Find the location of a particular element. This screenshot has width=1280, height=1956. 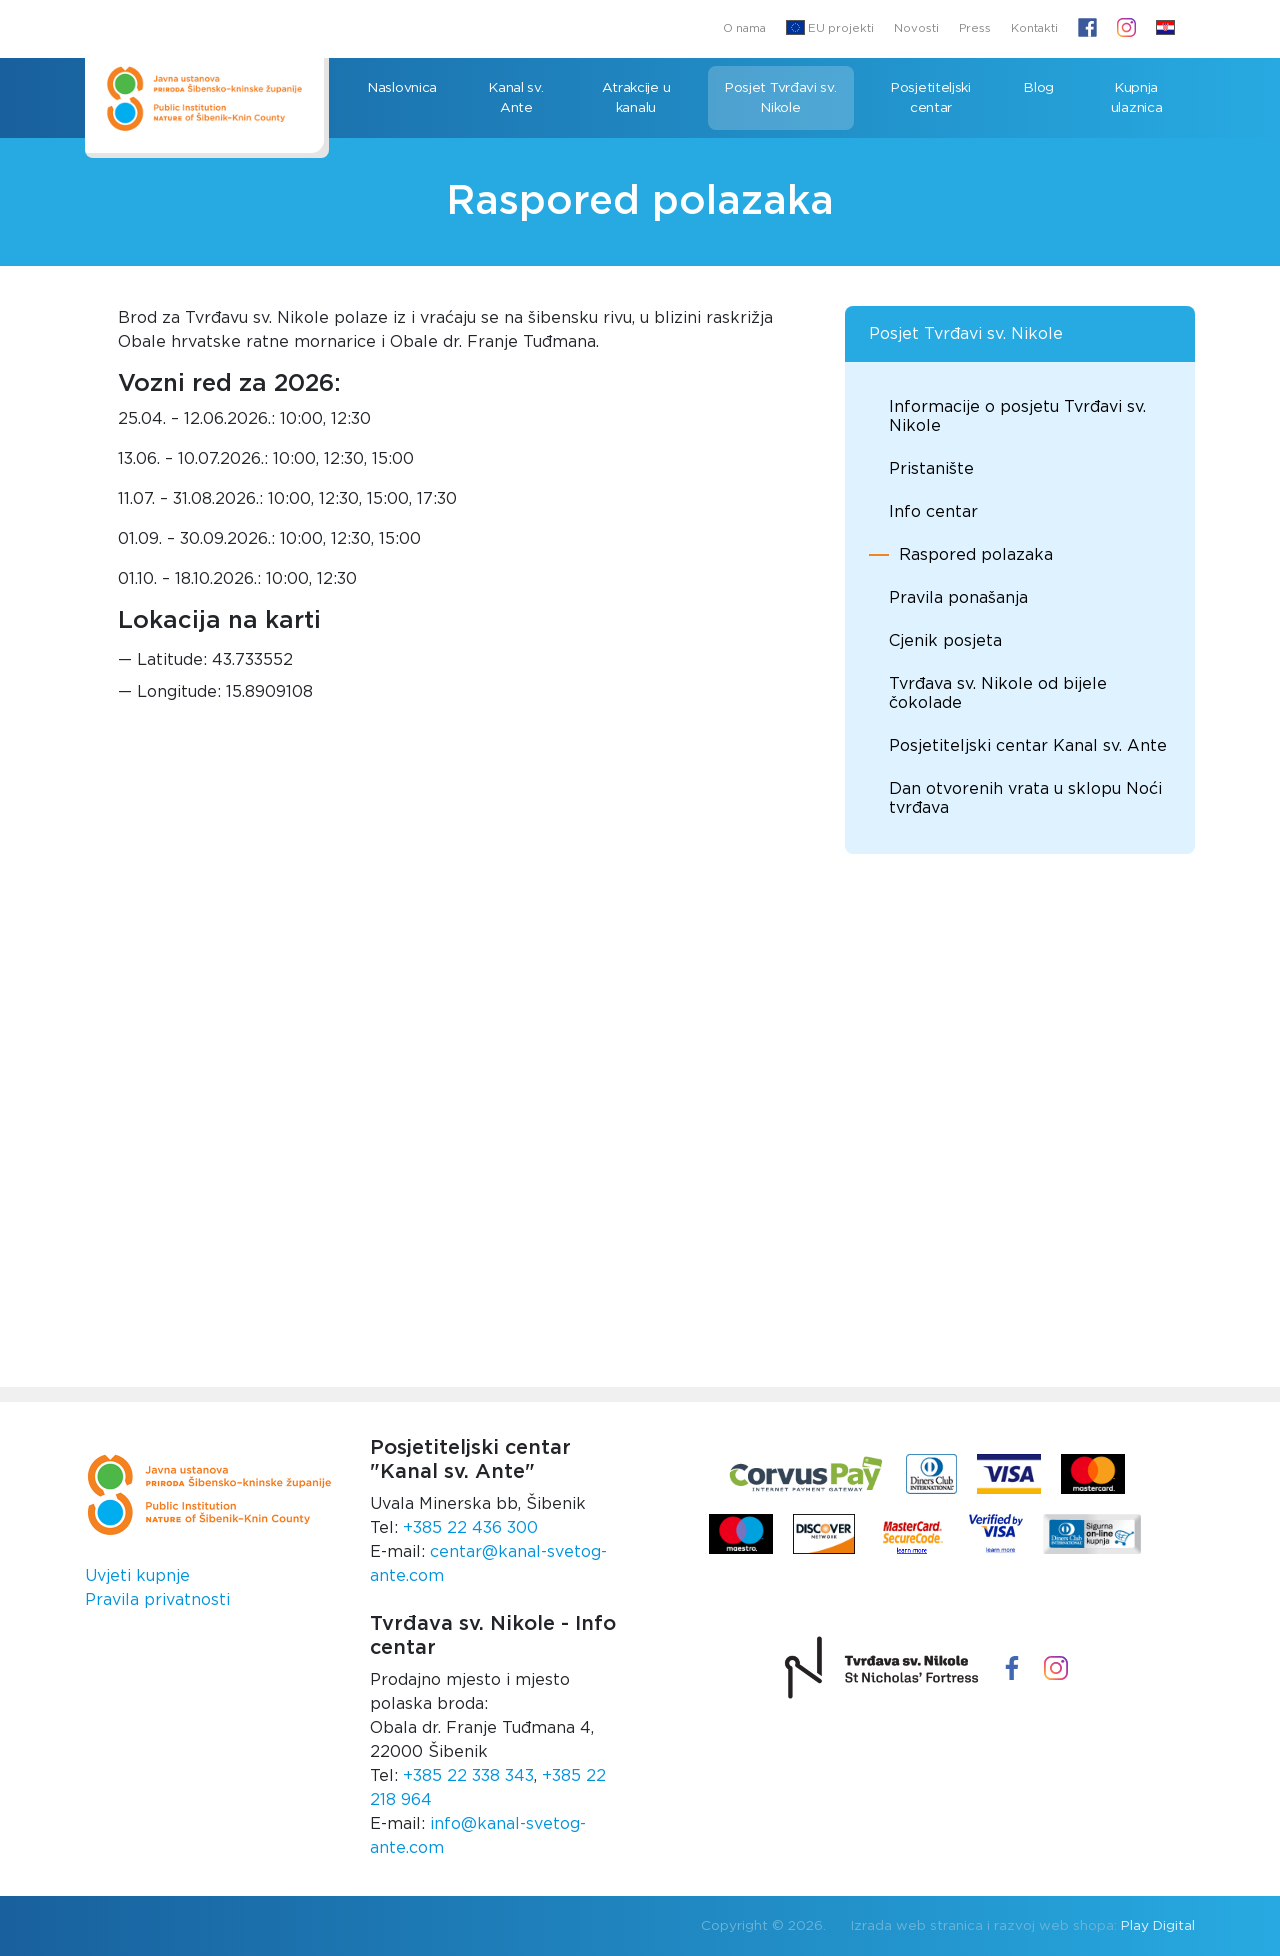

Dan otvorenih vrata u sklopu Noći tvrđava is located at coordinates (1025, 798).